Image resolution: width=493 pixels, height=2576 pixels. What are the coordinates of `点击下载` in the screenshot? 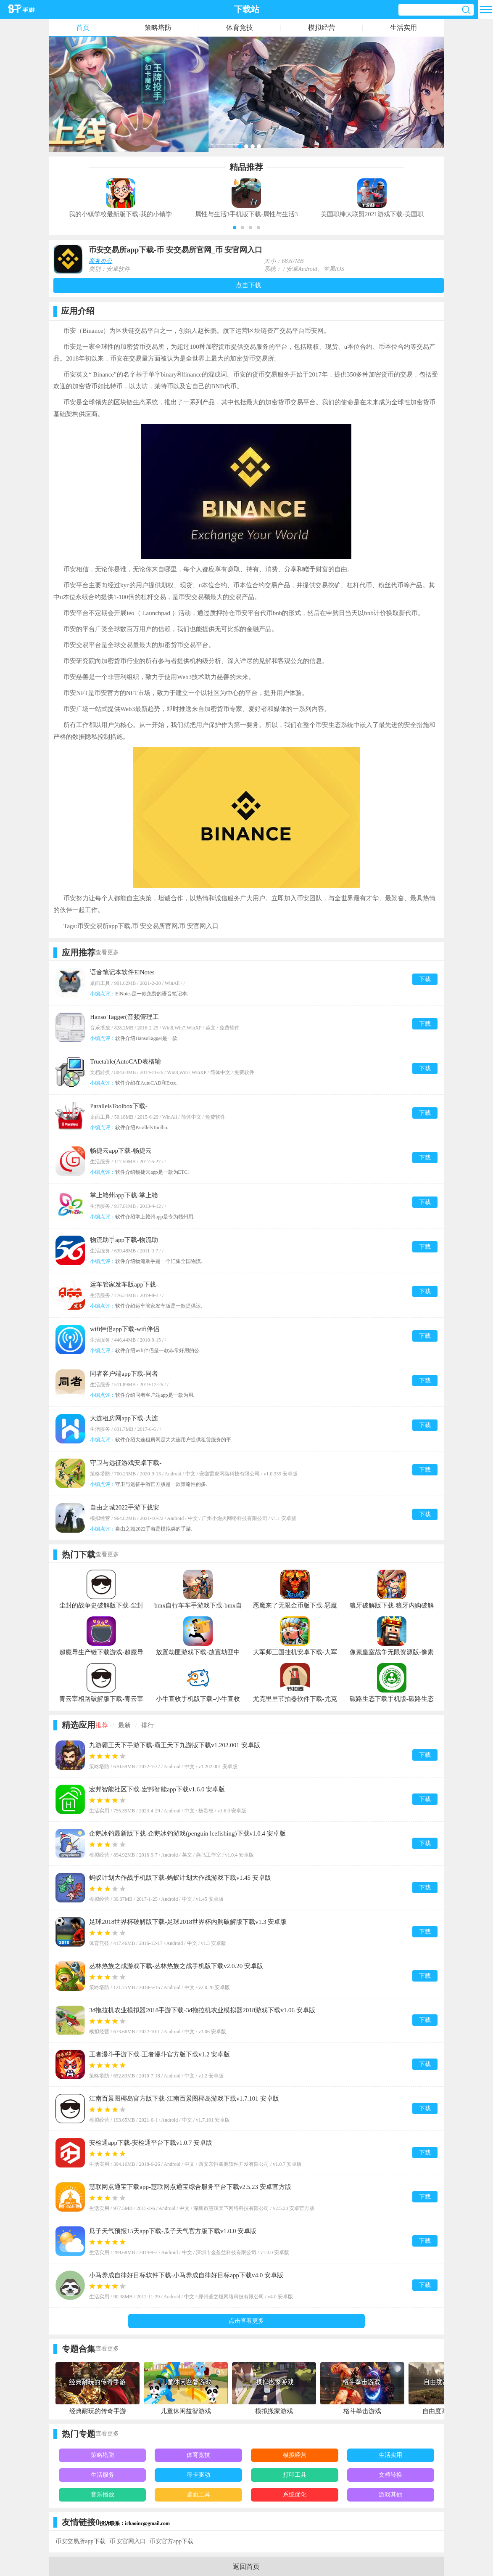 It's located at (248, 285).